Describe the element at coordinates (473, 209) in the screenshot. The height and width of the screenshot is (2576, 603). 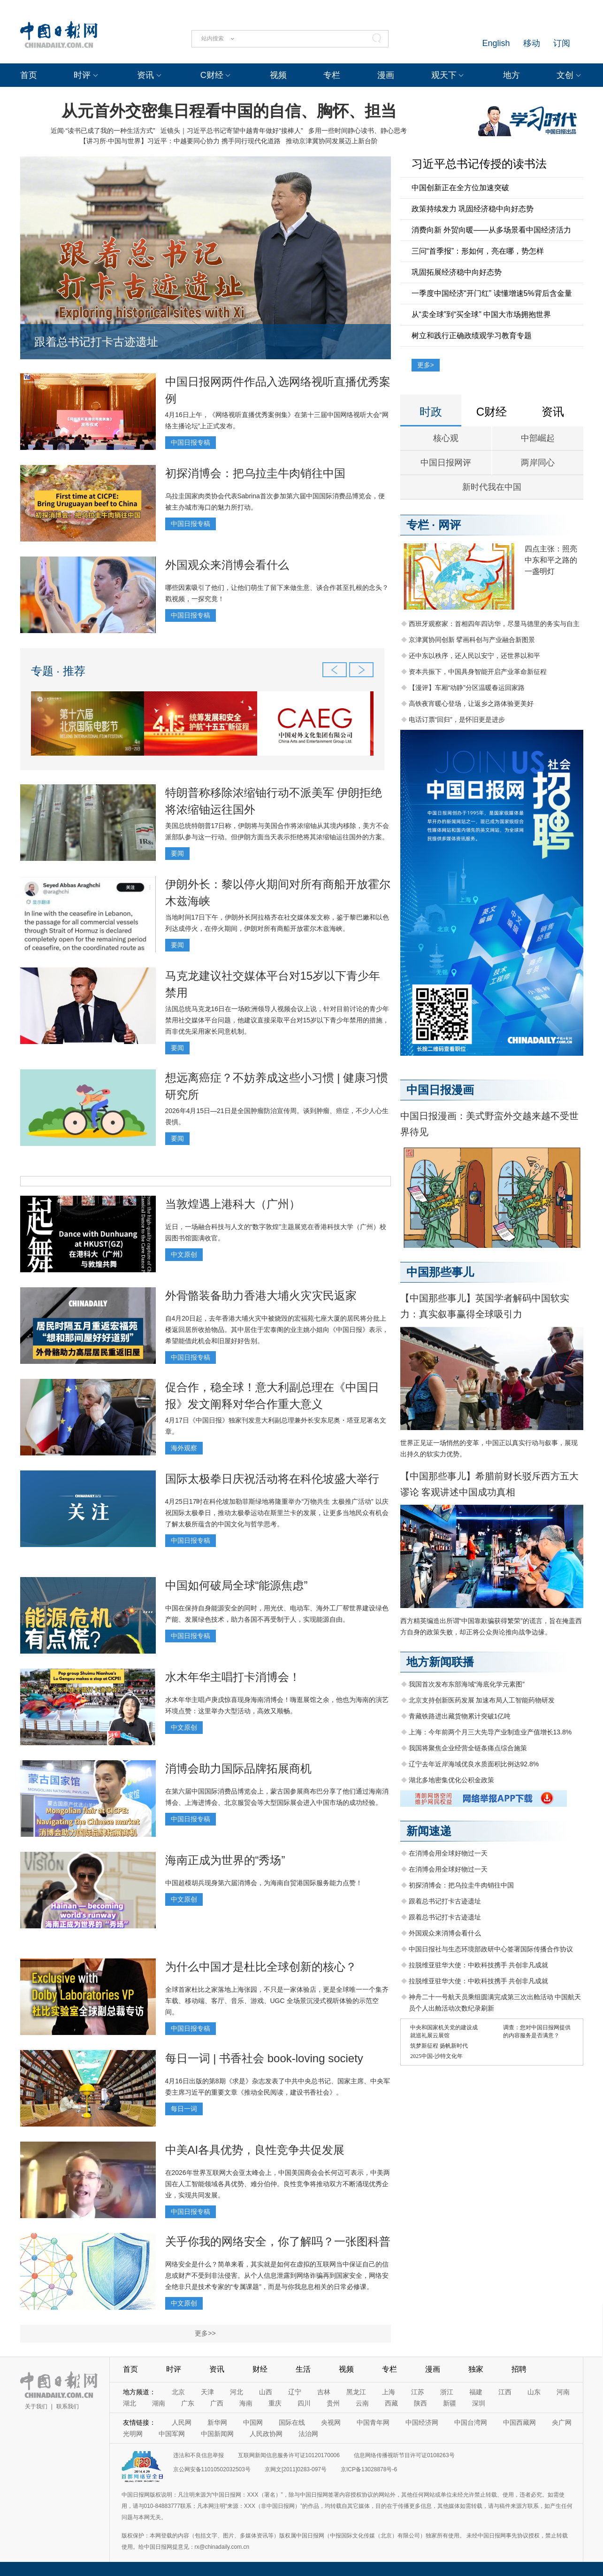
I see `政策持续发力 巩固经济稳中向好态势` at that location.